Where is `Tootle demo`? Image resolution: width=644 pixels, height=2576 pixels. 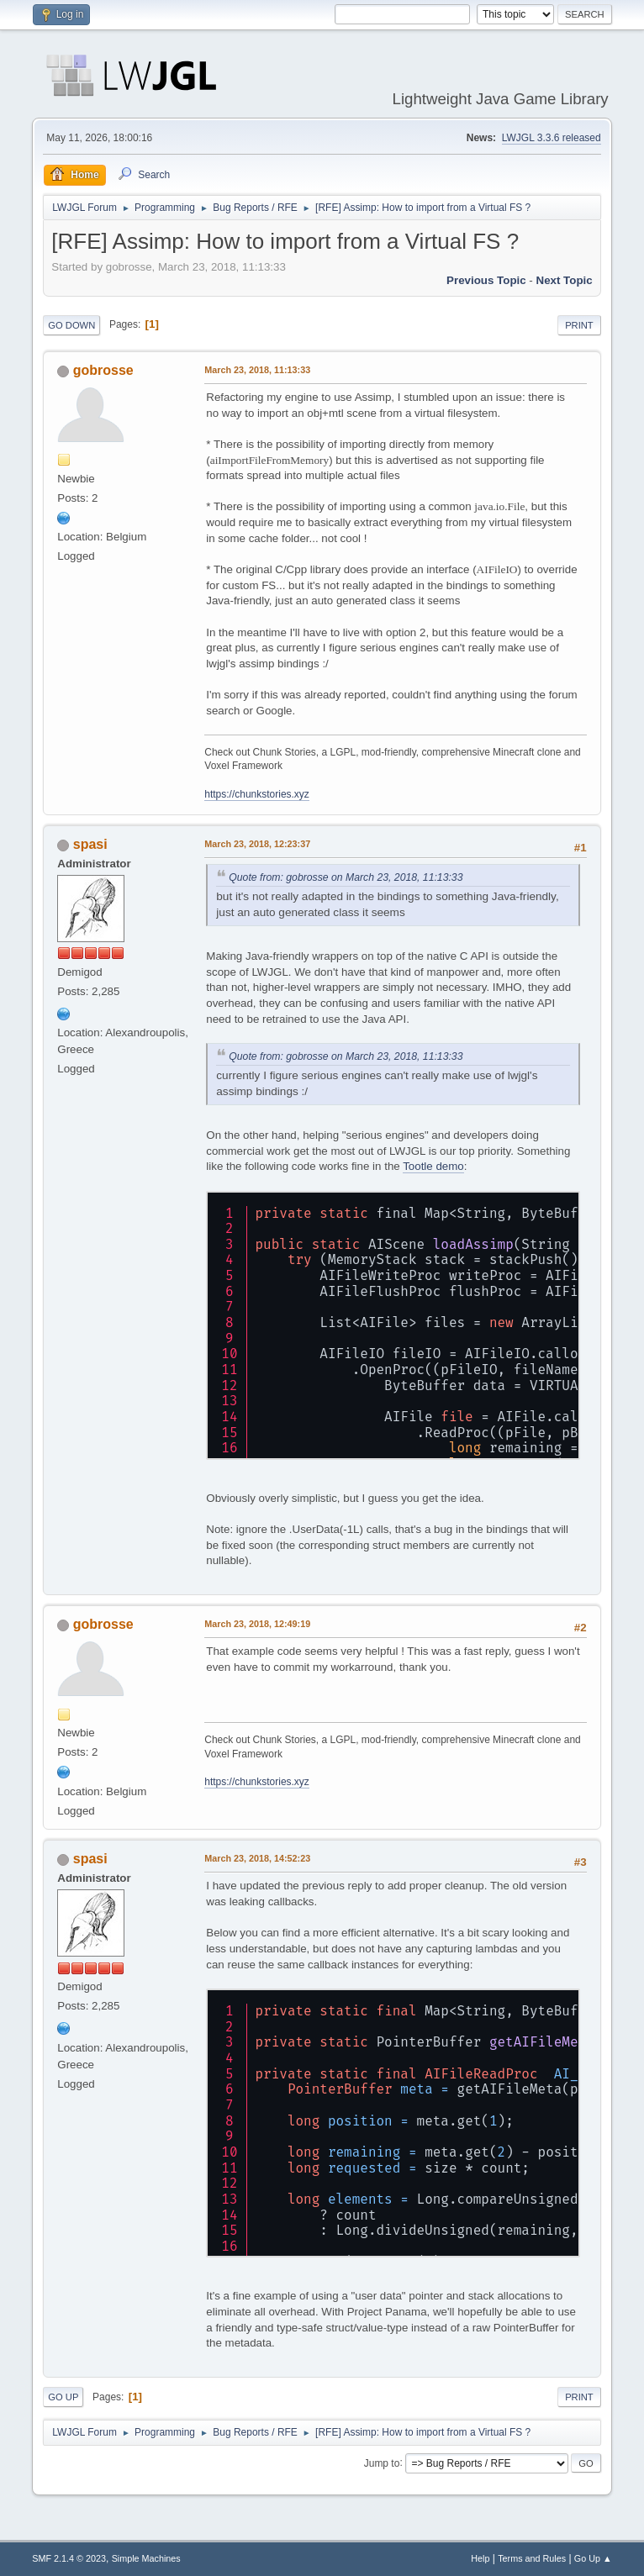
Tootle demo is located at coordinates (433, 1166).